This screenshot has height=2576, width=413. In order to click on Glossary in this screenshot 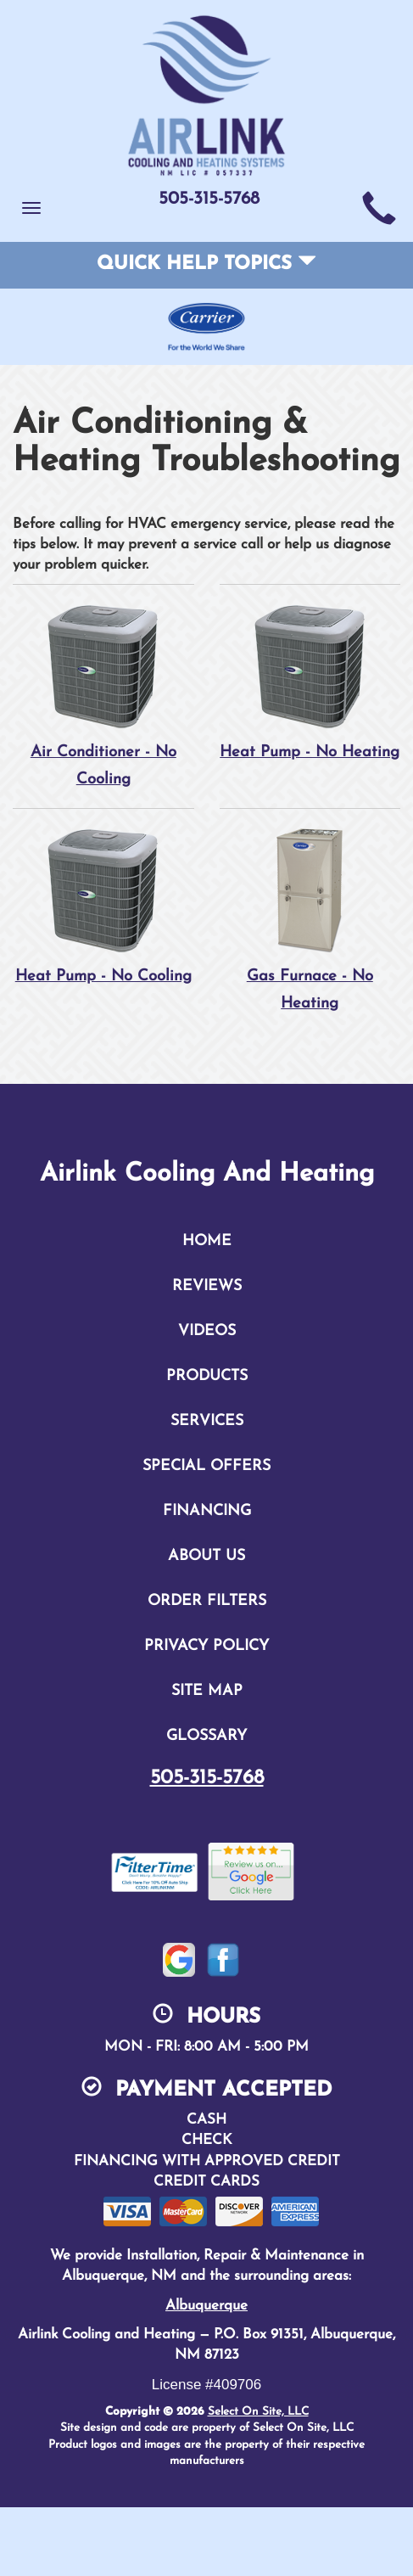, I will do `click(206, 1738)`.